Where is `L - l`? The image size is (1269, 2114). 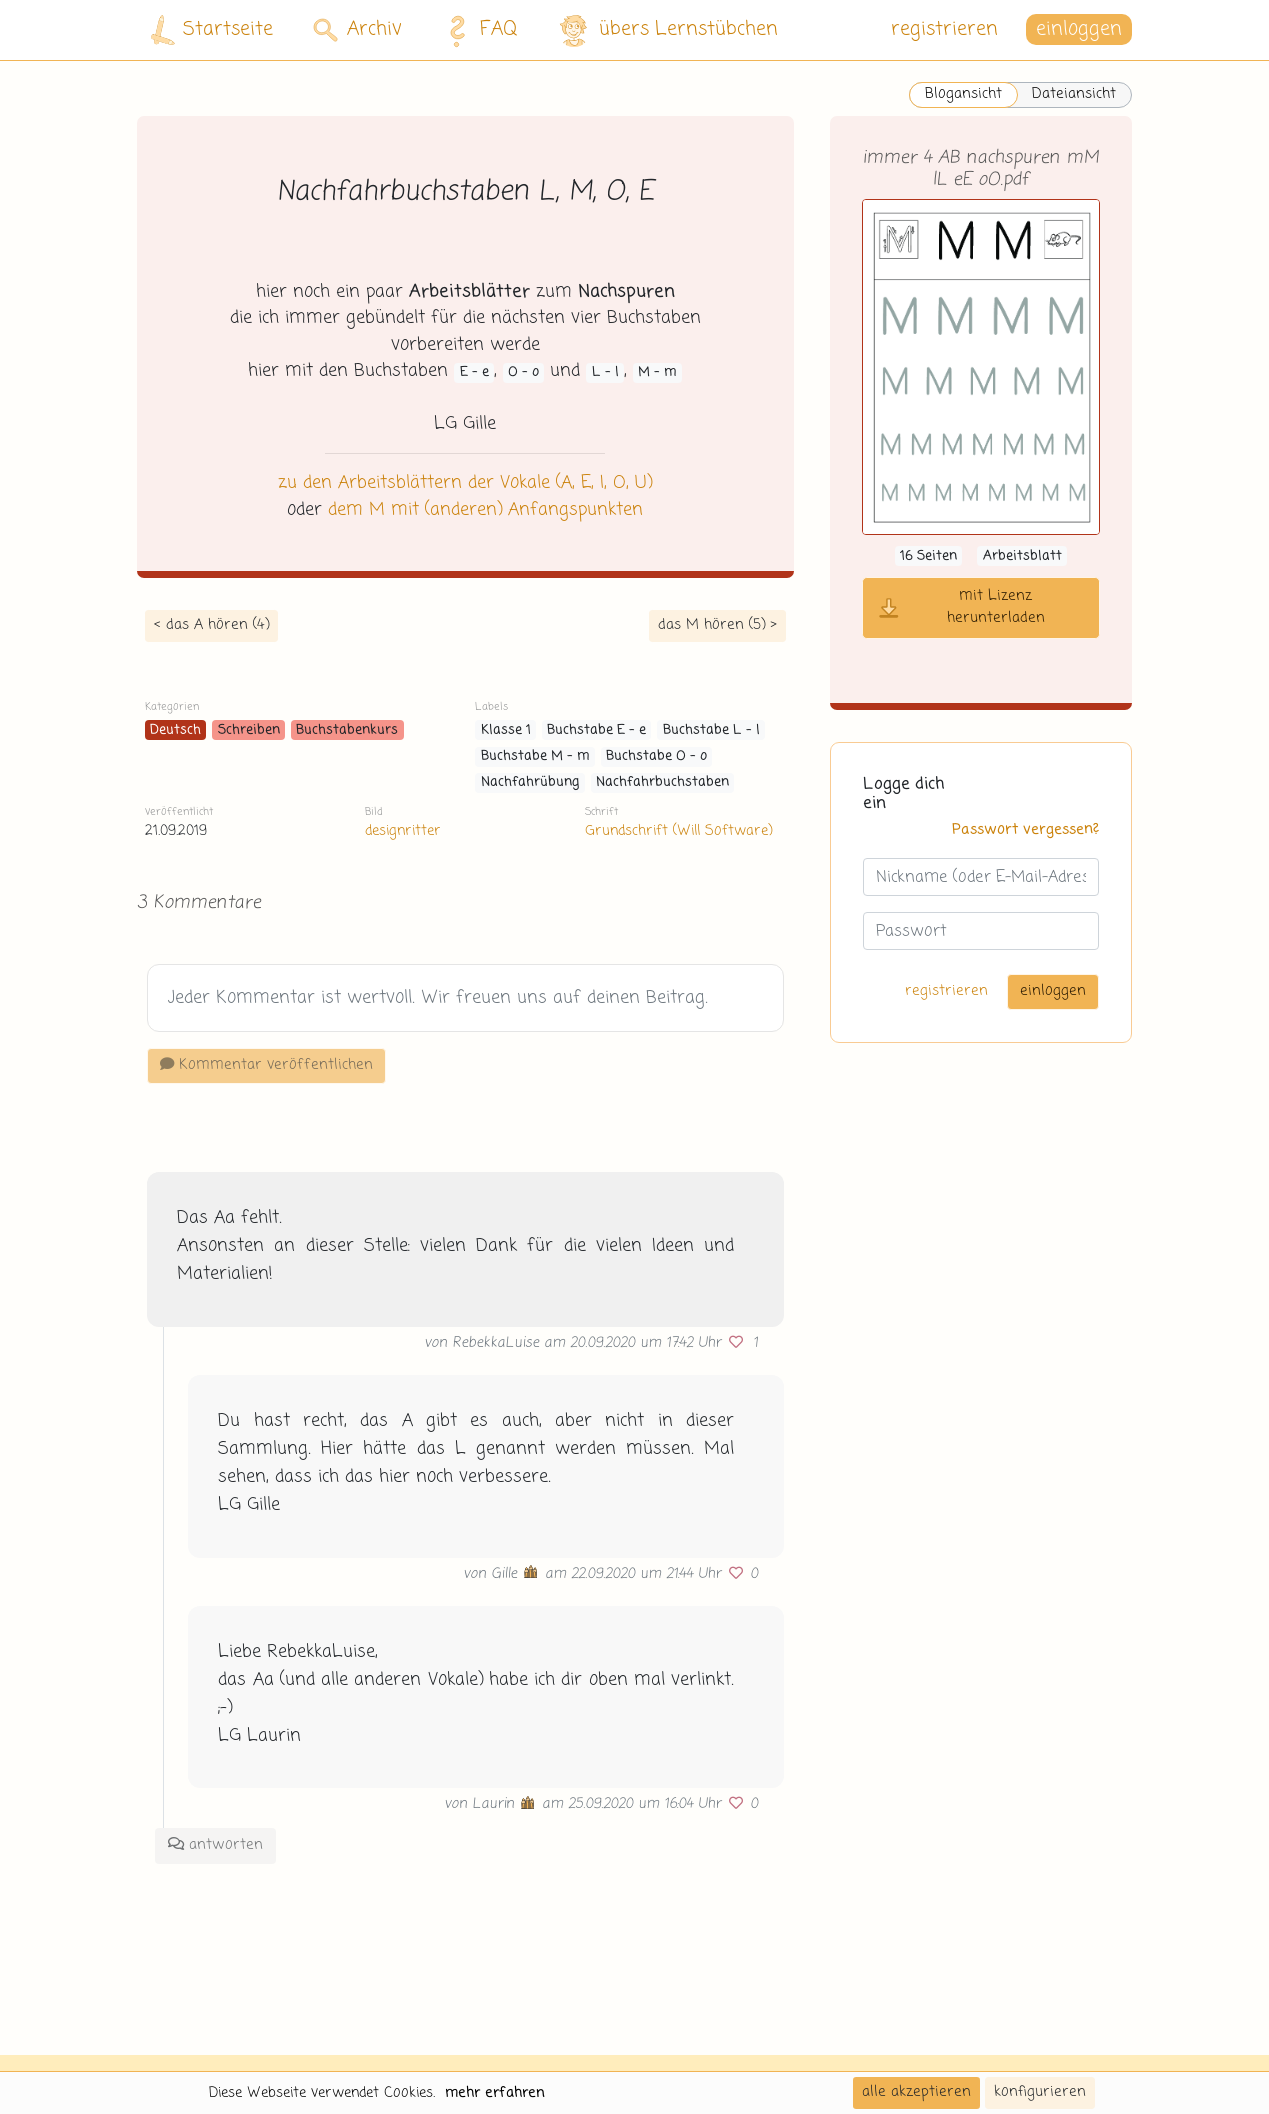 L - l is located at coordinates (605, 372).